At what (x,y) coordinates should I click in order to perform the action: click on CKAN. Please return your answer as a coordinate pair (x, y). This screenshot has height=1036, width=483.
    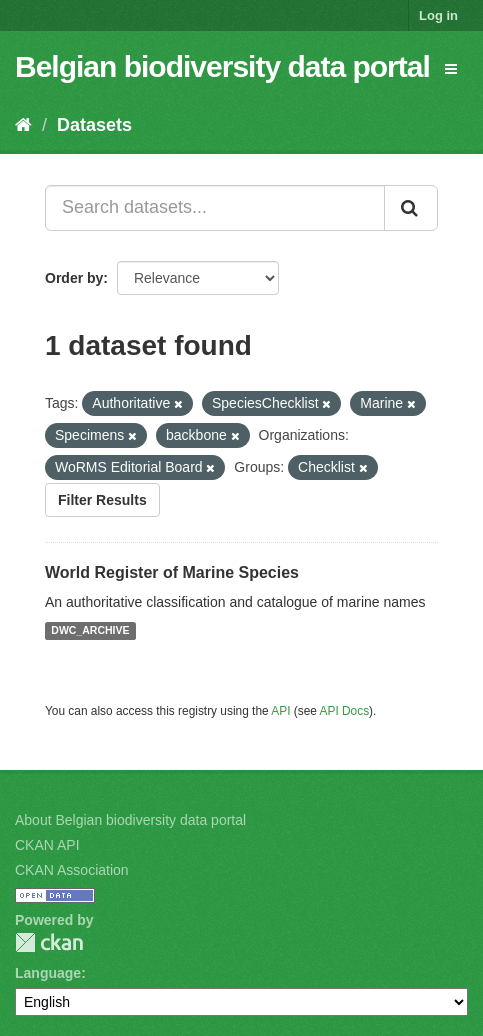
    Looking at the image, I should click on (49, 942).